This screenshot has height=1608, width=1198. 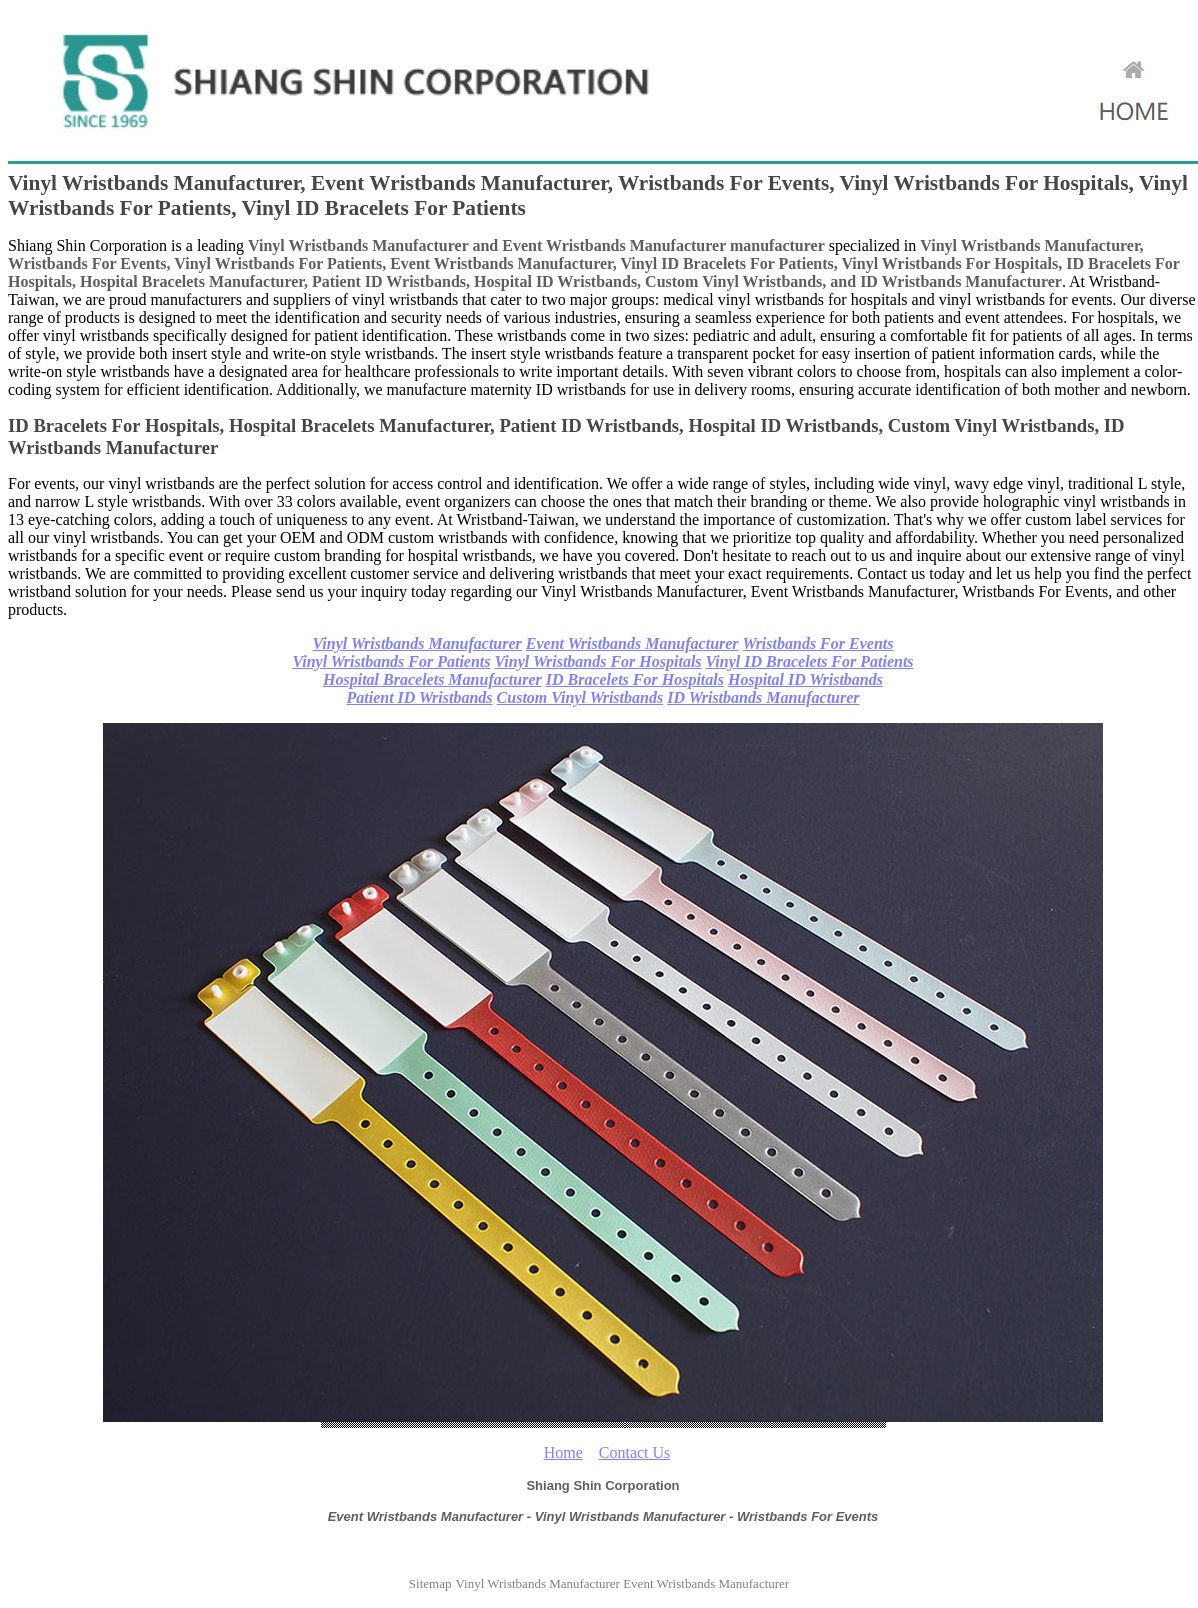 What do you see at coordinates (580, 697) in the screenshot?
I see `Custom Vinyl Wristbands` at bounding box center [580, 697].